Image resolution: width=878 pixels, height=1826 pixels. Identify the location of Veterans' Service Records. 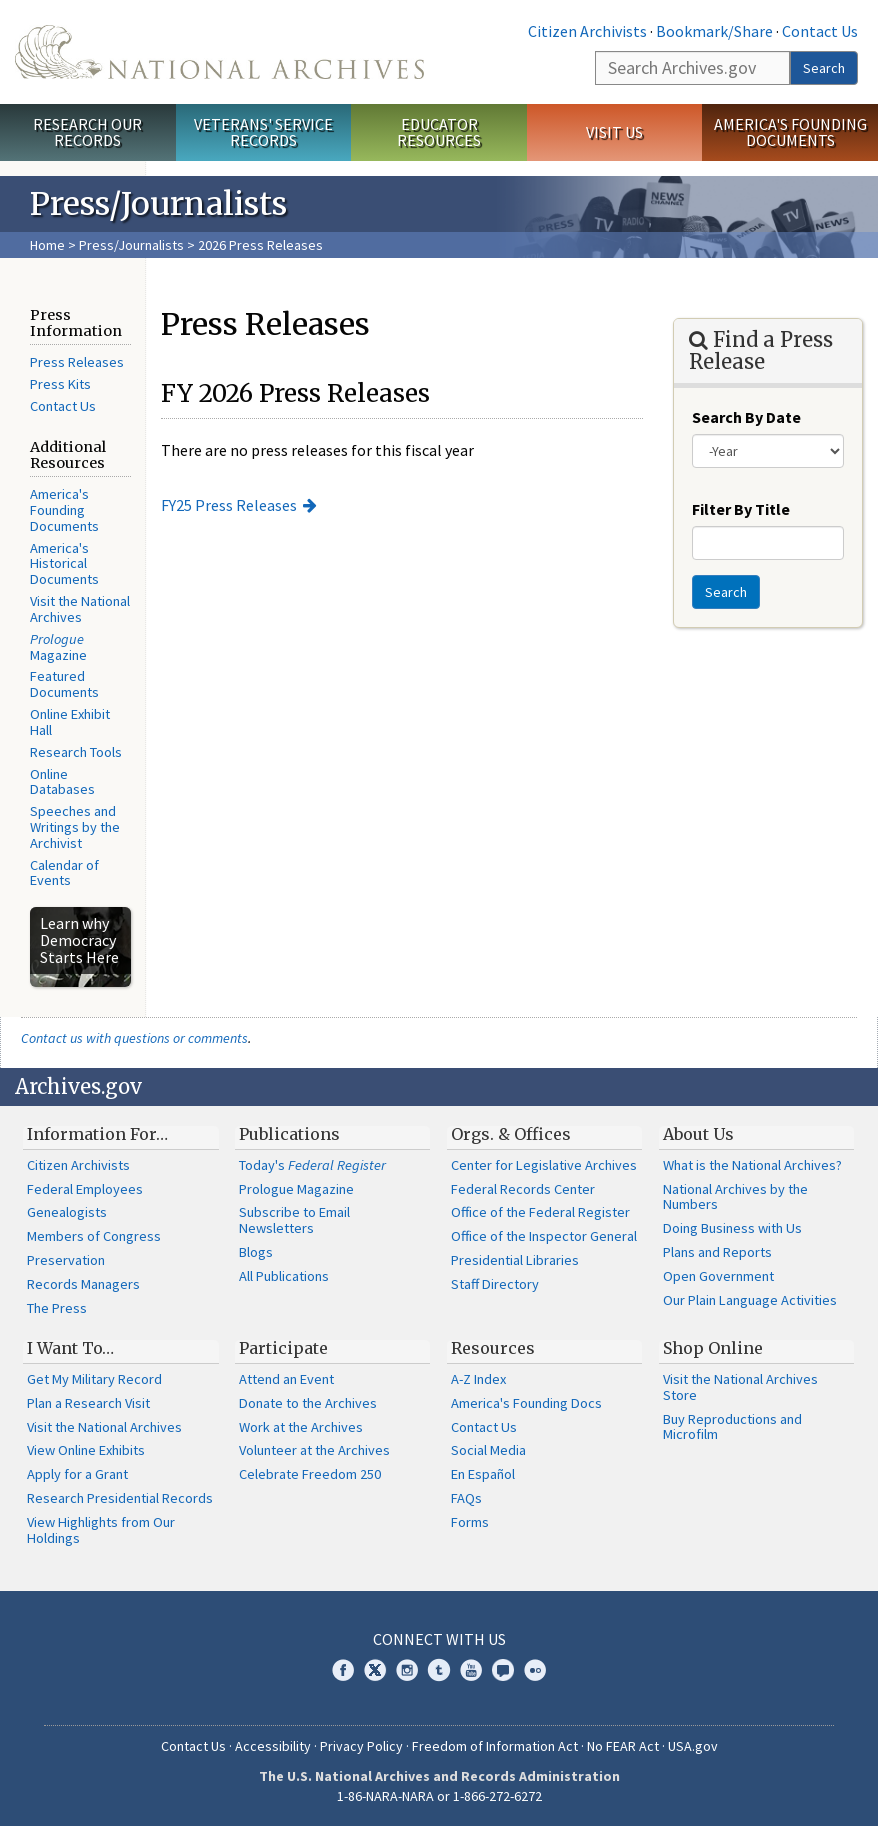
(263, 132).